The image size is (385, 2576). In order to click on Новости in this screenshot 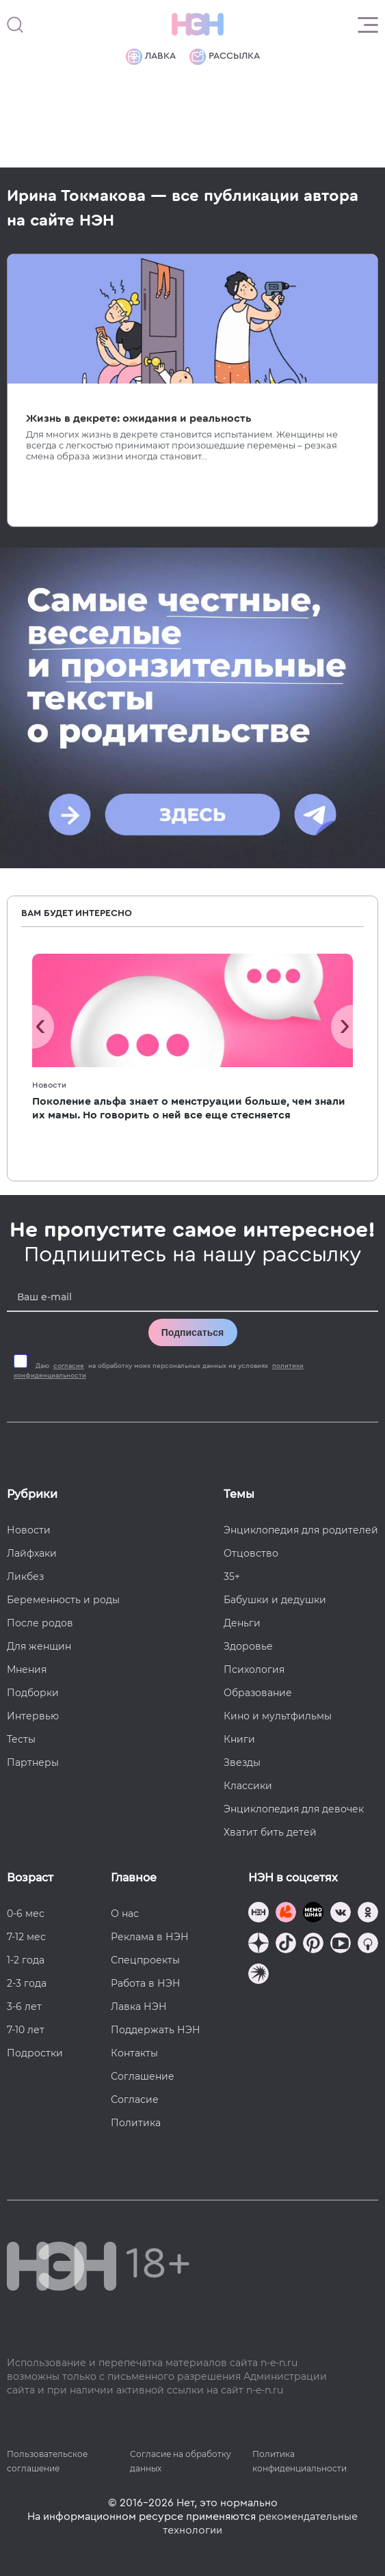, I will do `click(49, 1085)`.